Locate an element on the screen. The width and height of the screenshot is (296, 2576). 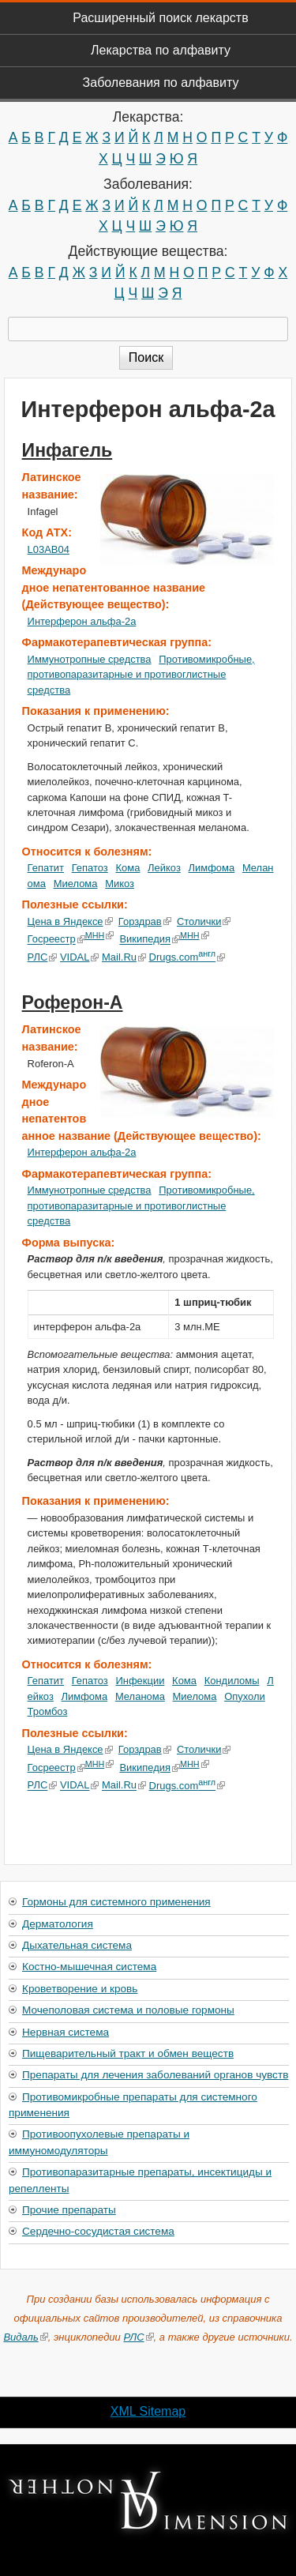
Госреестр is located at coordinates (56, 940).